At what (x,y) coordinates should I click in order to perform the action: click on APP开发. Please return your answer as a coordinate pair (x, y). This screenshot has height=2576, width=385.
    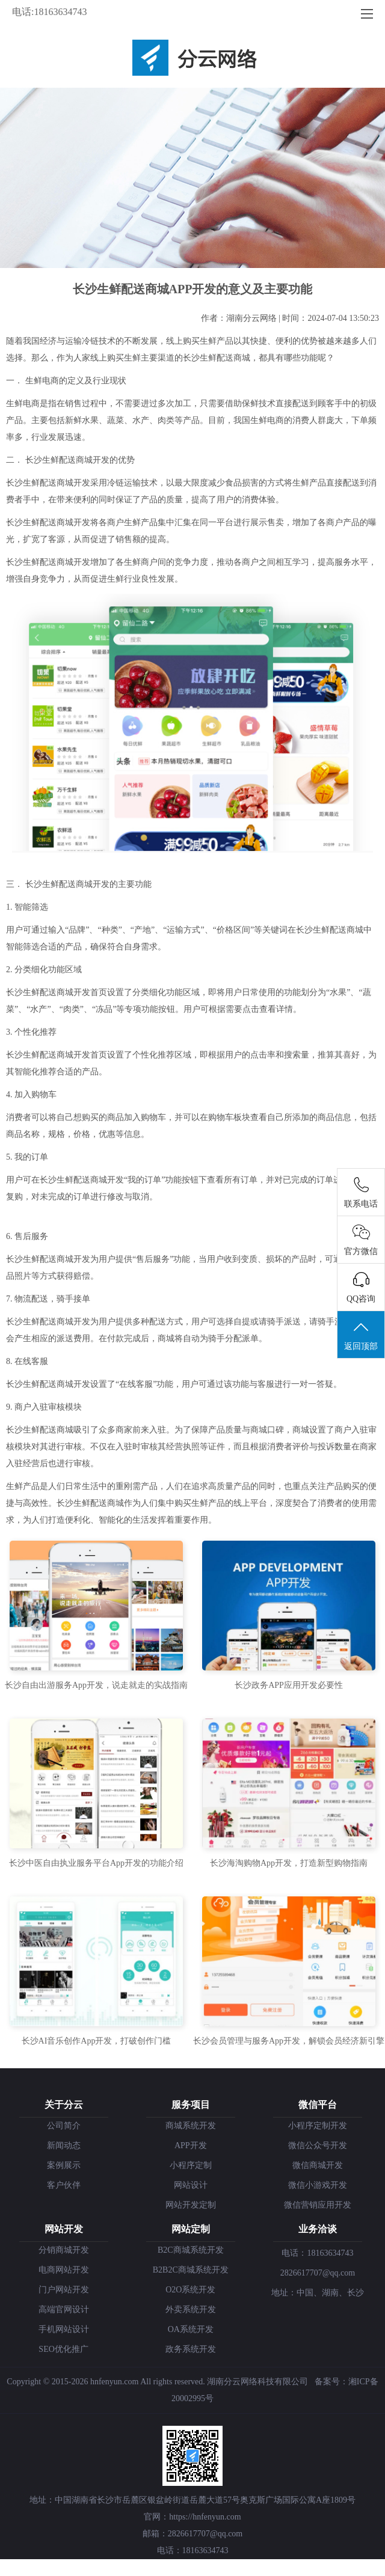
    Looking at the image, I should click on (190, 2145).